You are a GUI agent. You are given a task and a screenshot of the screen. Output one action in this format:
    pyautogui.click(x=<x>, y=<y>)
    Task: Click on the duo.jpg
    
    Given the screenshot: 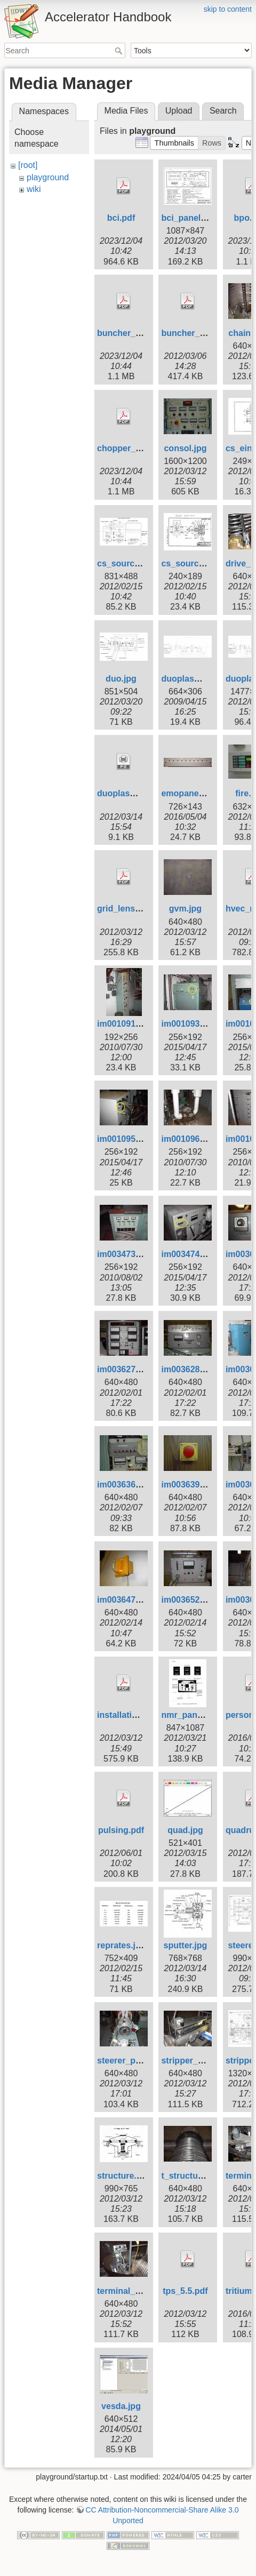 What is the action you would take?
    pyautogui.click(x=121, y=678)
    